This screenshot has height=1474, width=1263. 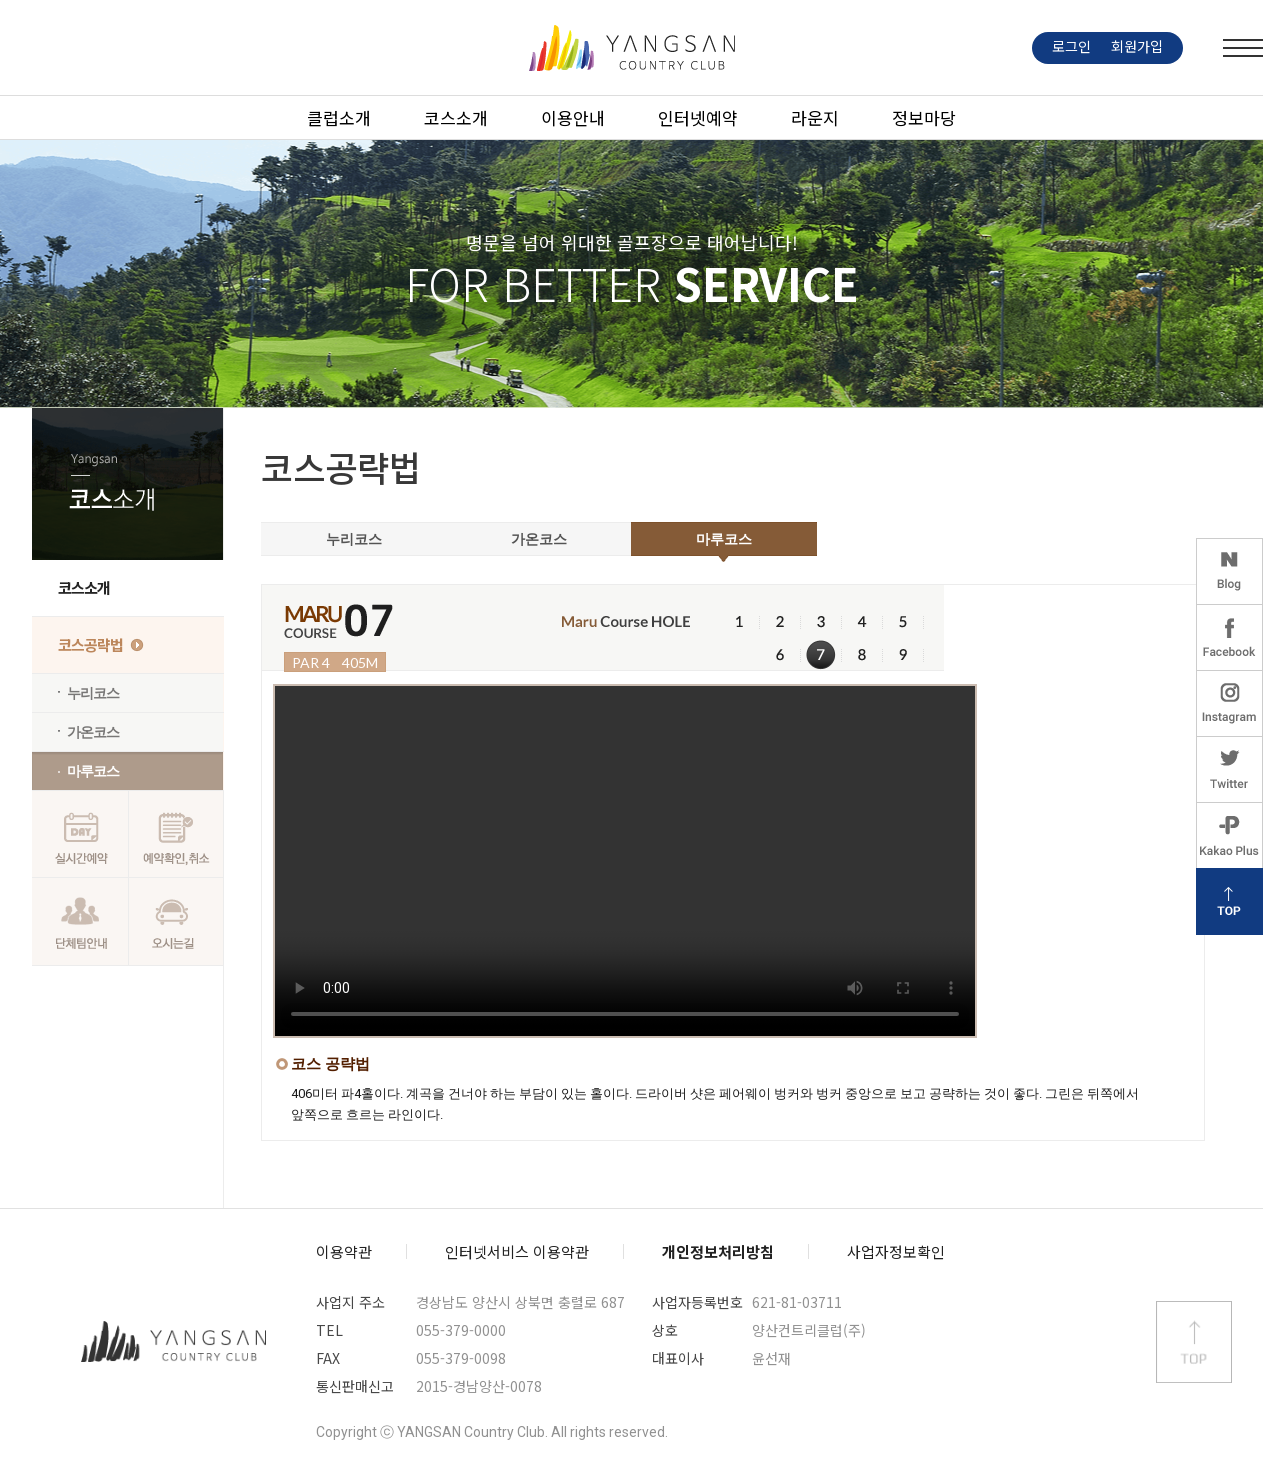 What do you see at coordinates (174, 1342) in the screenshot?
I see `양산컨트리클럽` at bounding box center [174, 1342].